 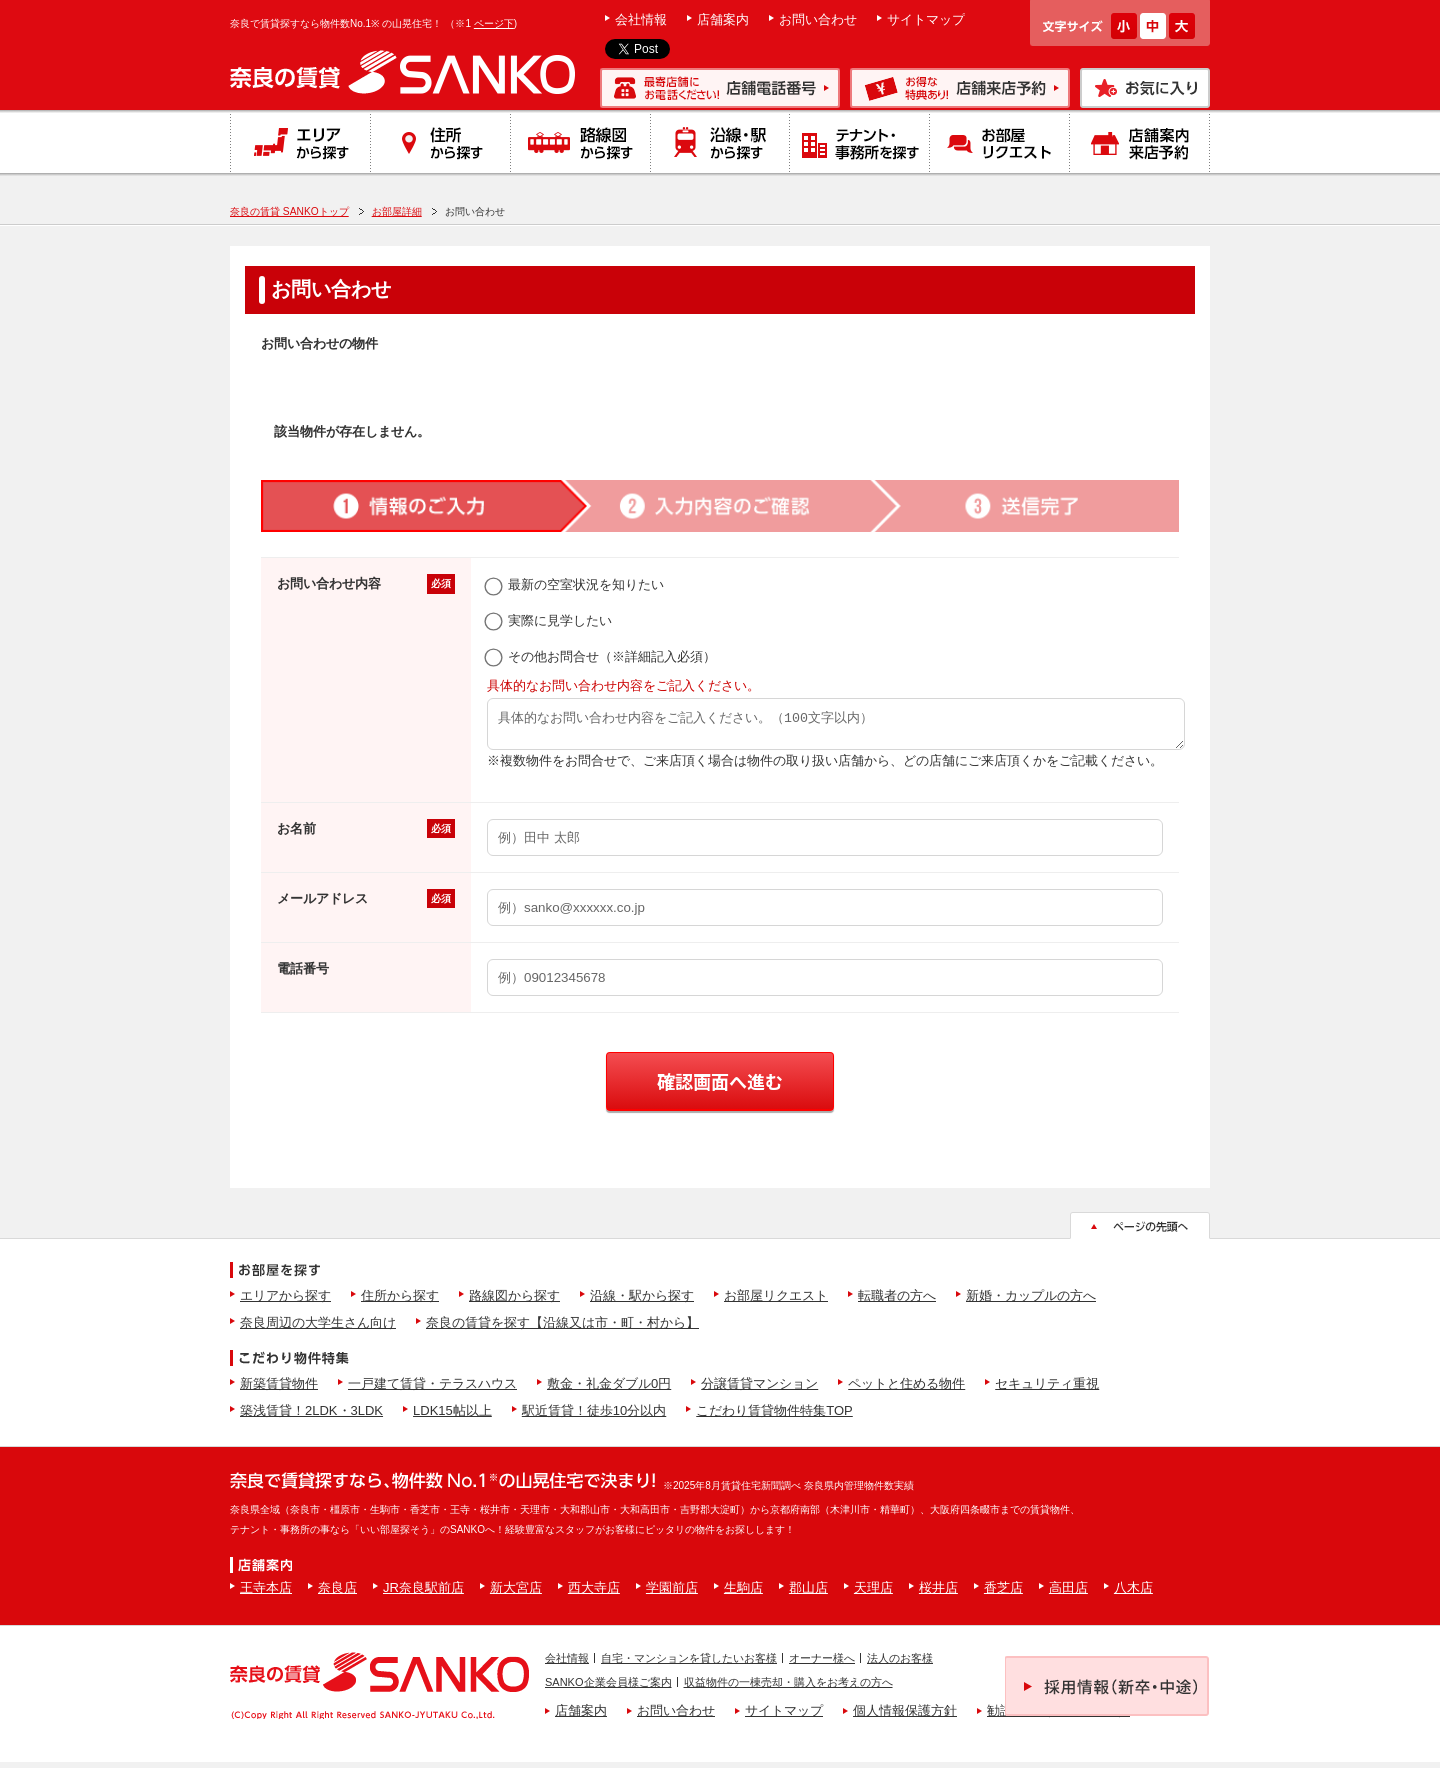 What do you see at coordinates (642, 1301) in the screenshot?
I see `沿線・駅から探す` at bounding box center [642, 1301].